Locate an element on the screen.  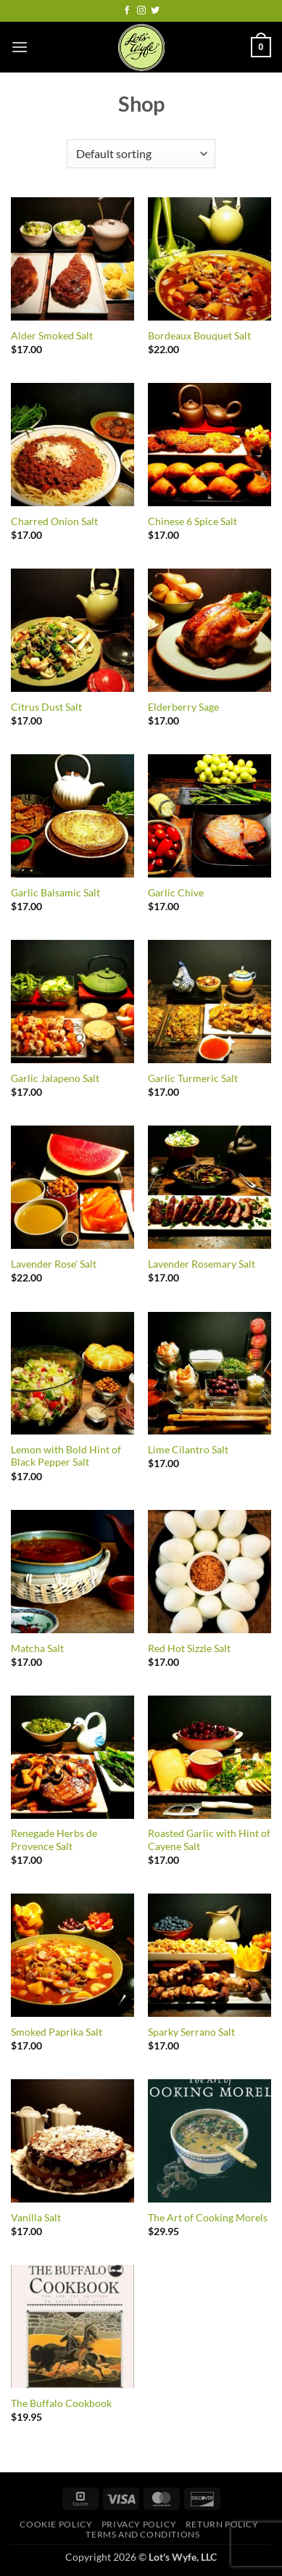
Smoked Paprika Salt is located at coordinates (56, 2032).